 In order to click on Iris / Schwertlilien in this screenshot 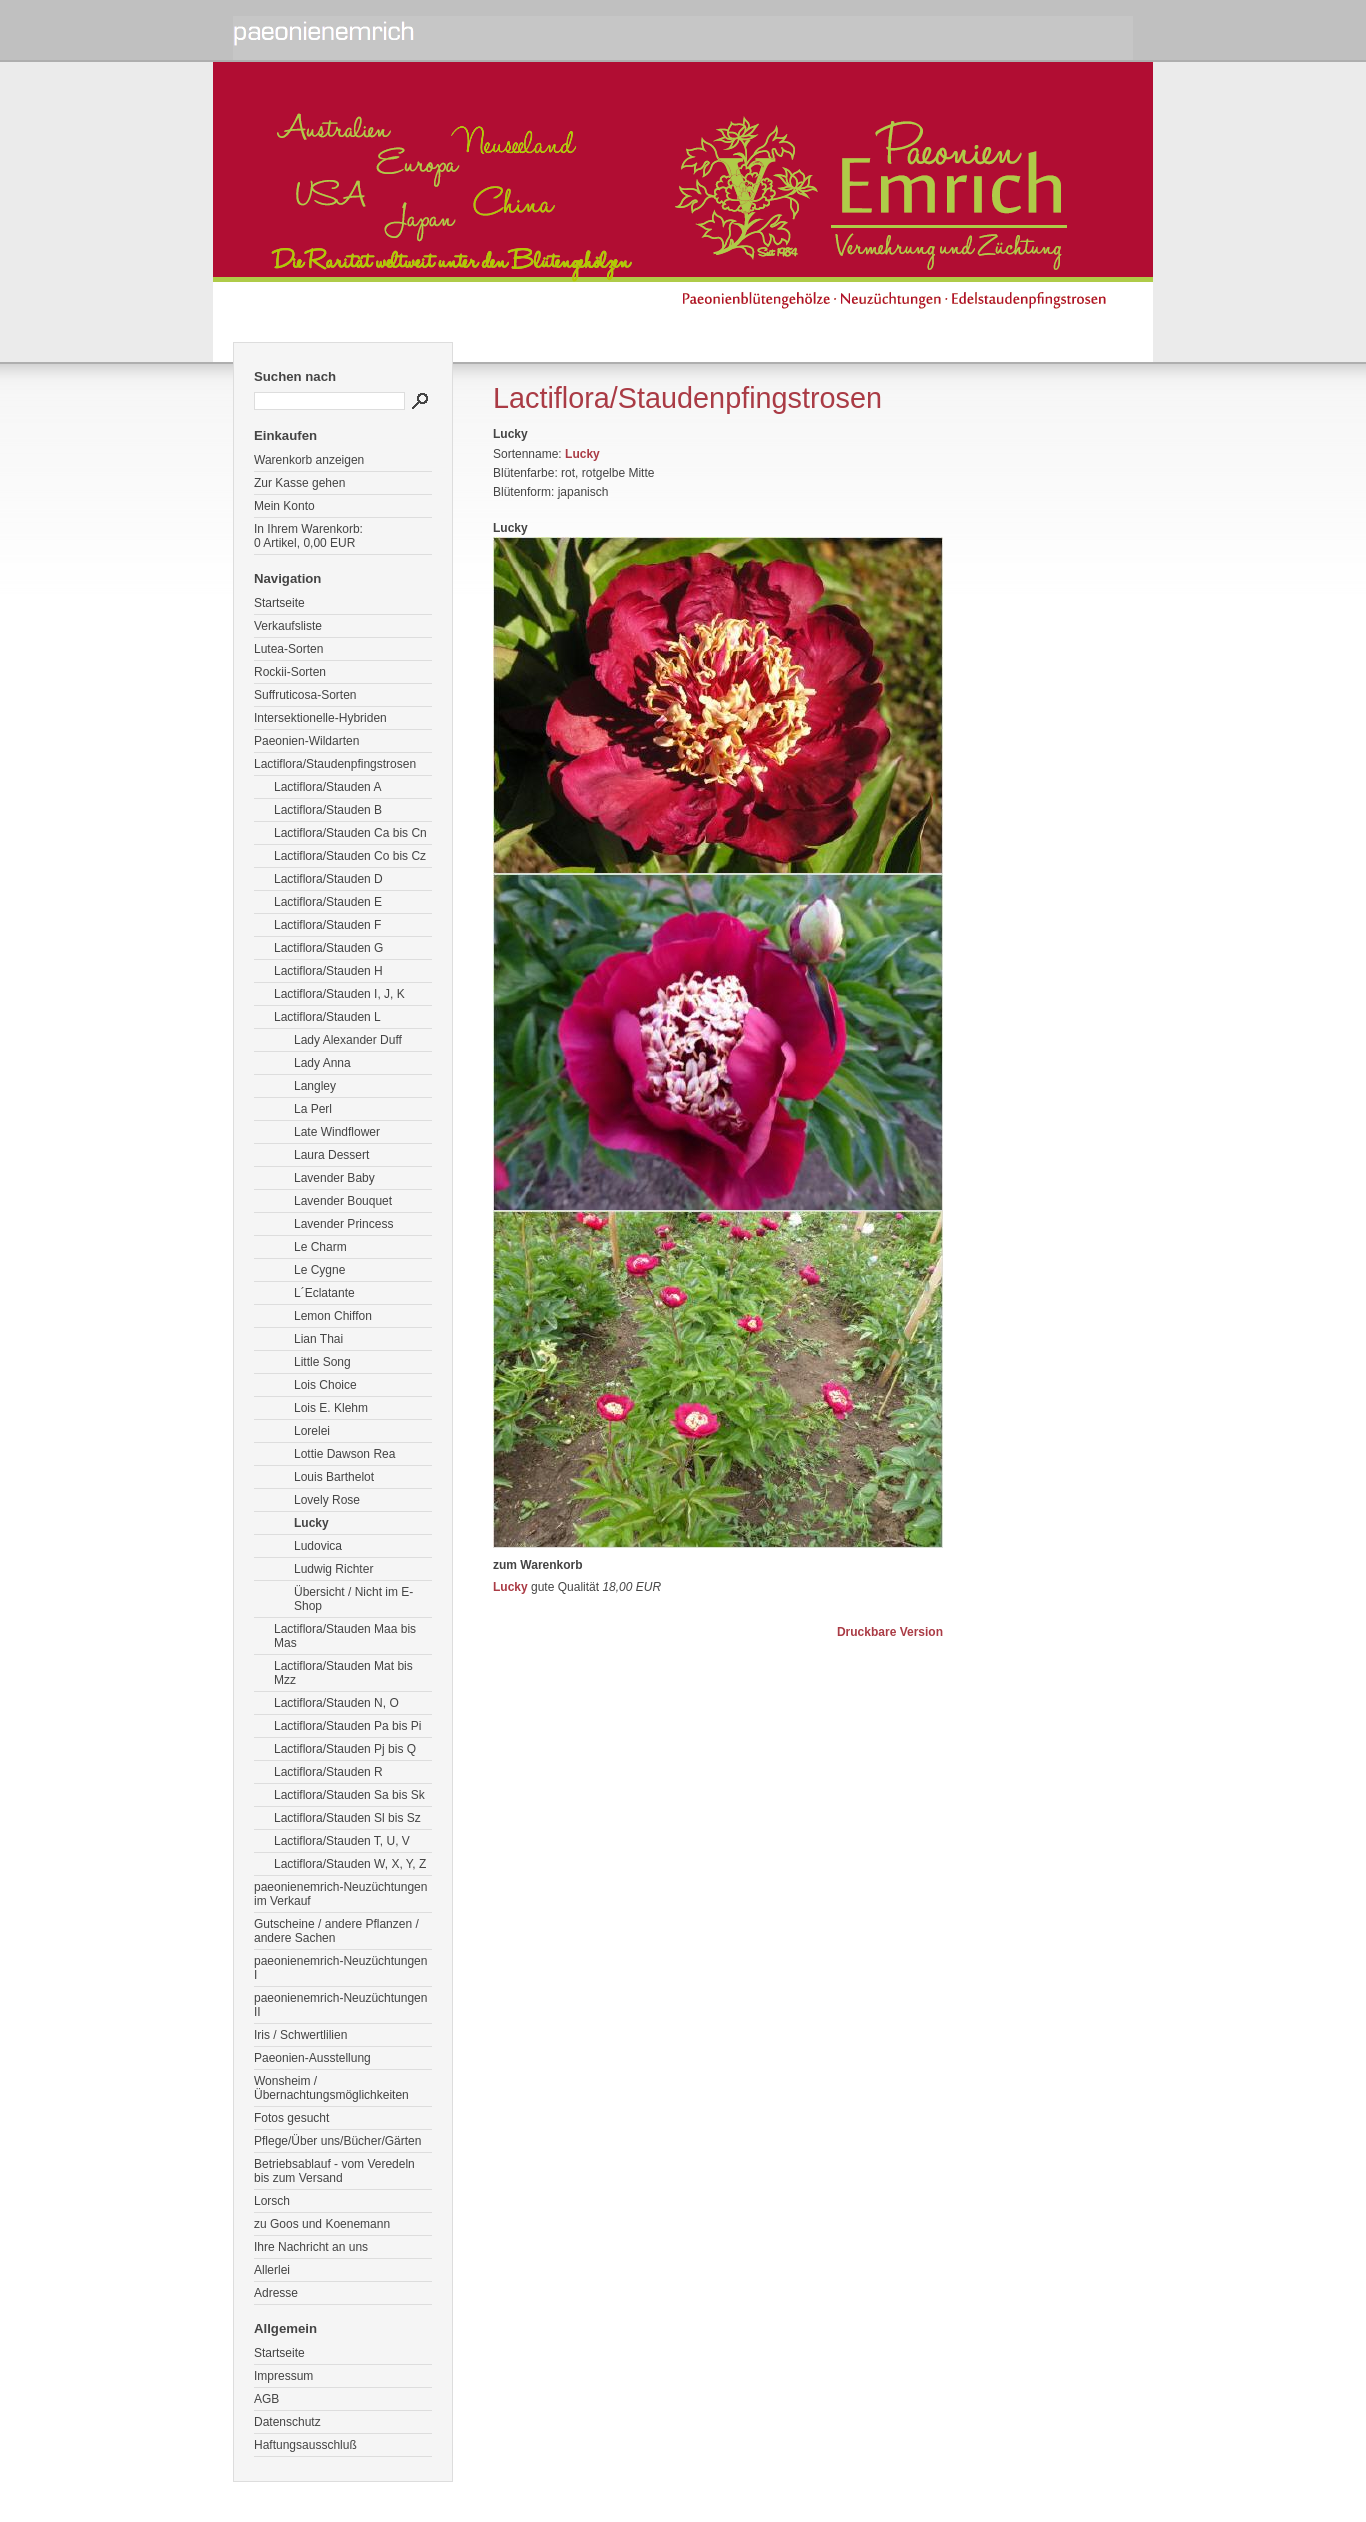, I will do `click(300, 2035)`.